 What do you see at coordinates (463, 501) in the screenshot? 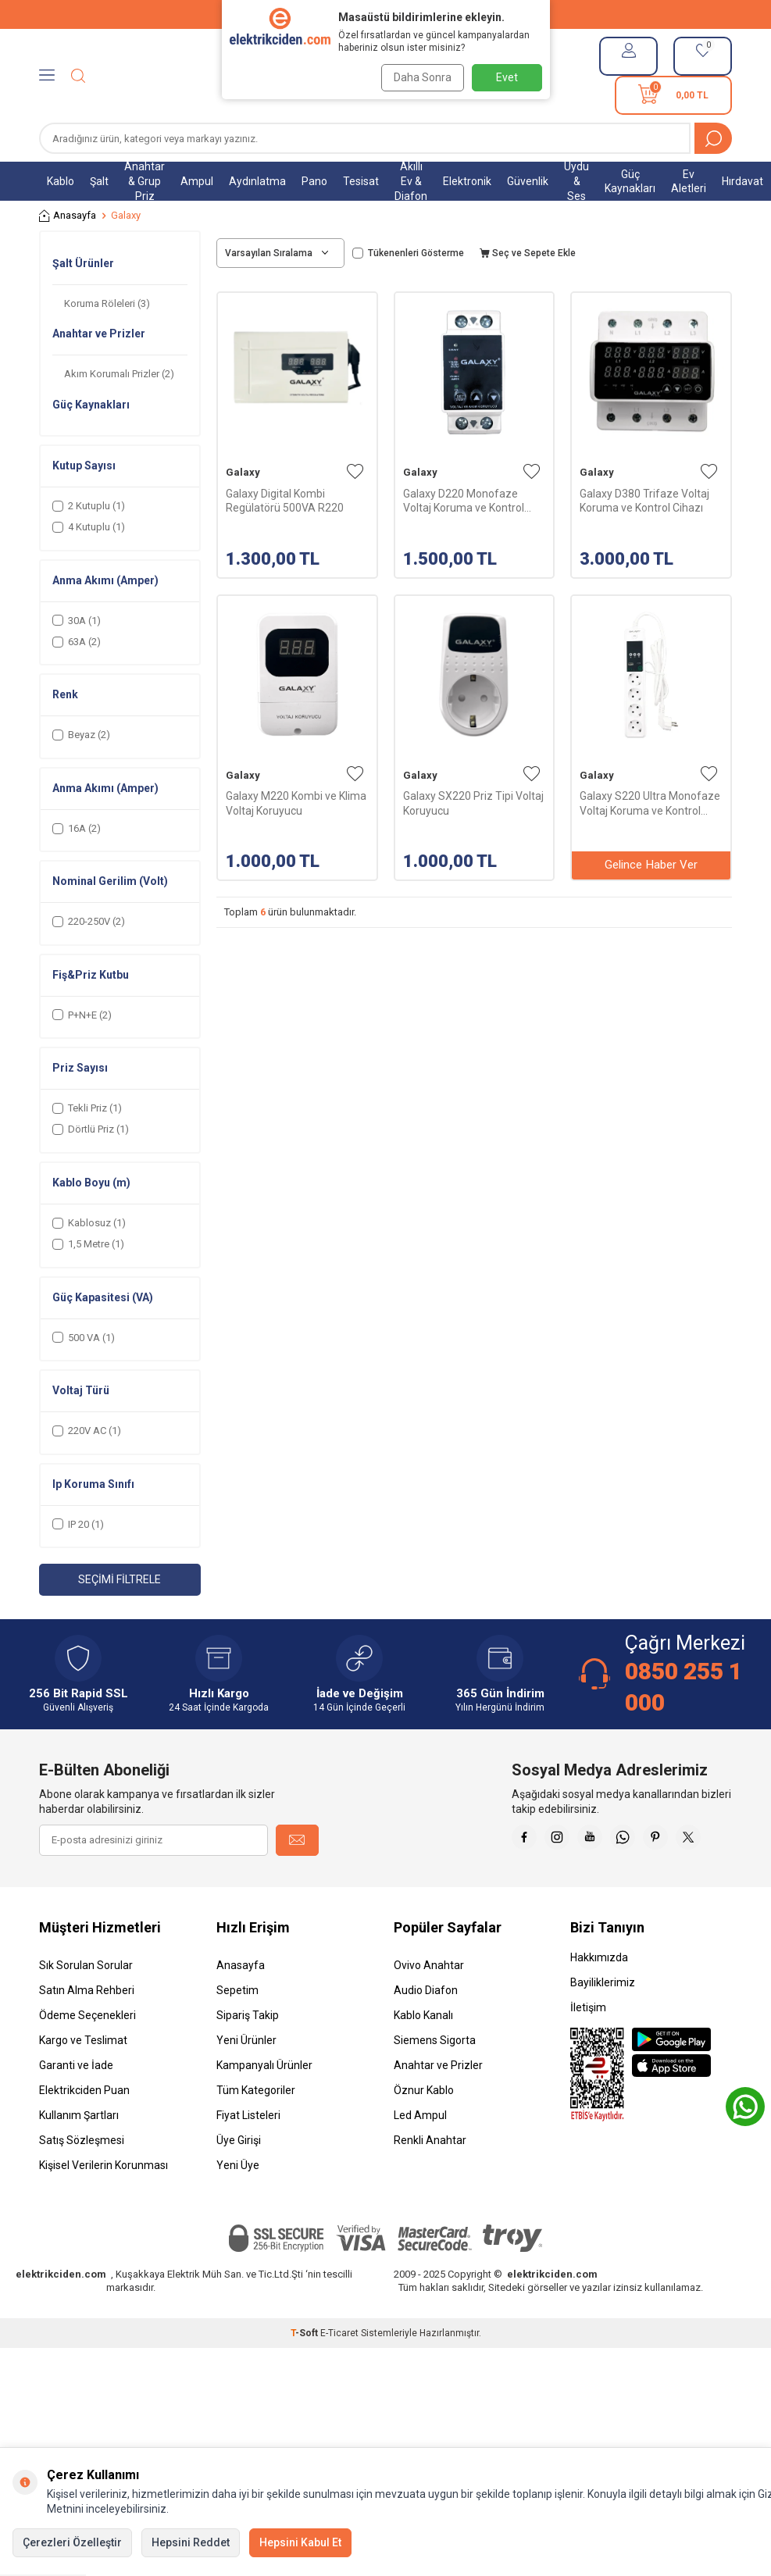
I see `Galaxy D220 Monofaze Voltaj Koruma ve Kontrol Cihazı` at bounding box center [463, 501].